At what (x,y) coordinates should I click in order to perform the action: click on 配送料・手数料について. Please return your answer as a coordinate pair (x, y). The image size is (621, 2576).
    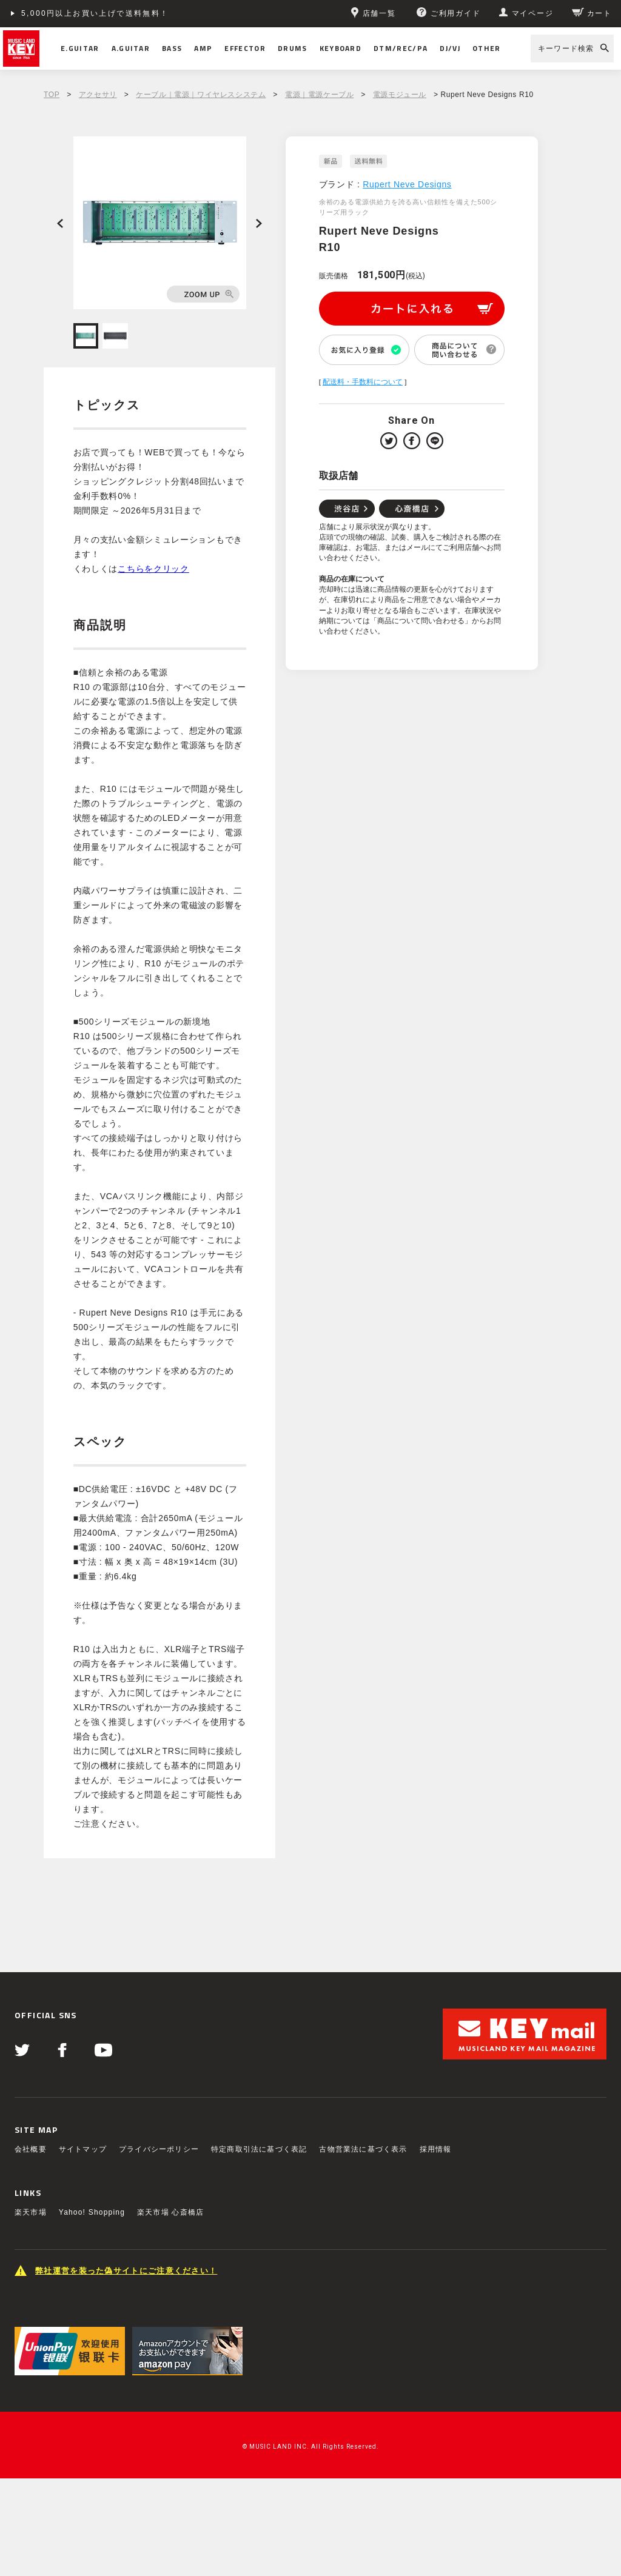
    Looking at the image, I should click on (363, 382).